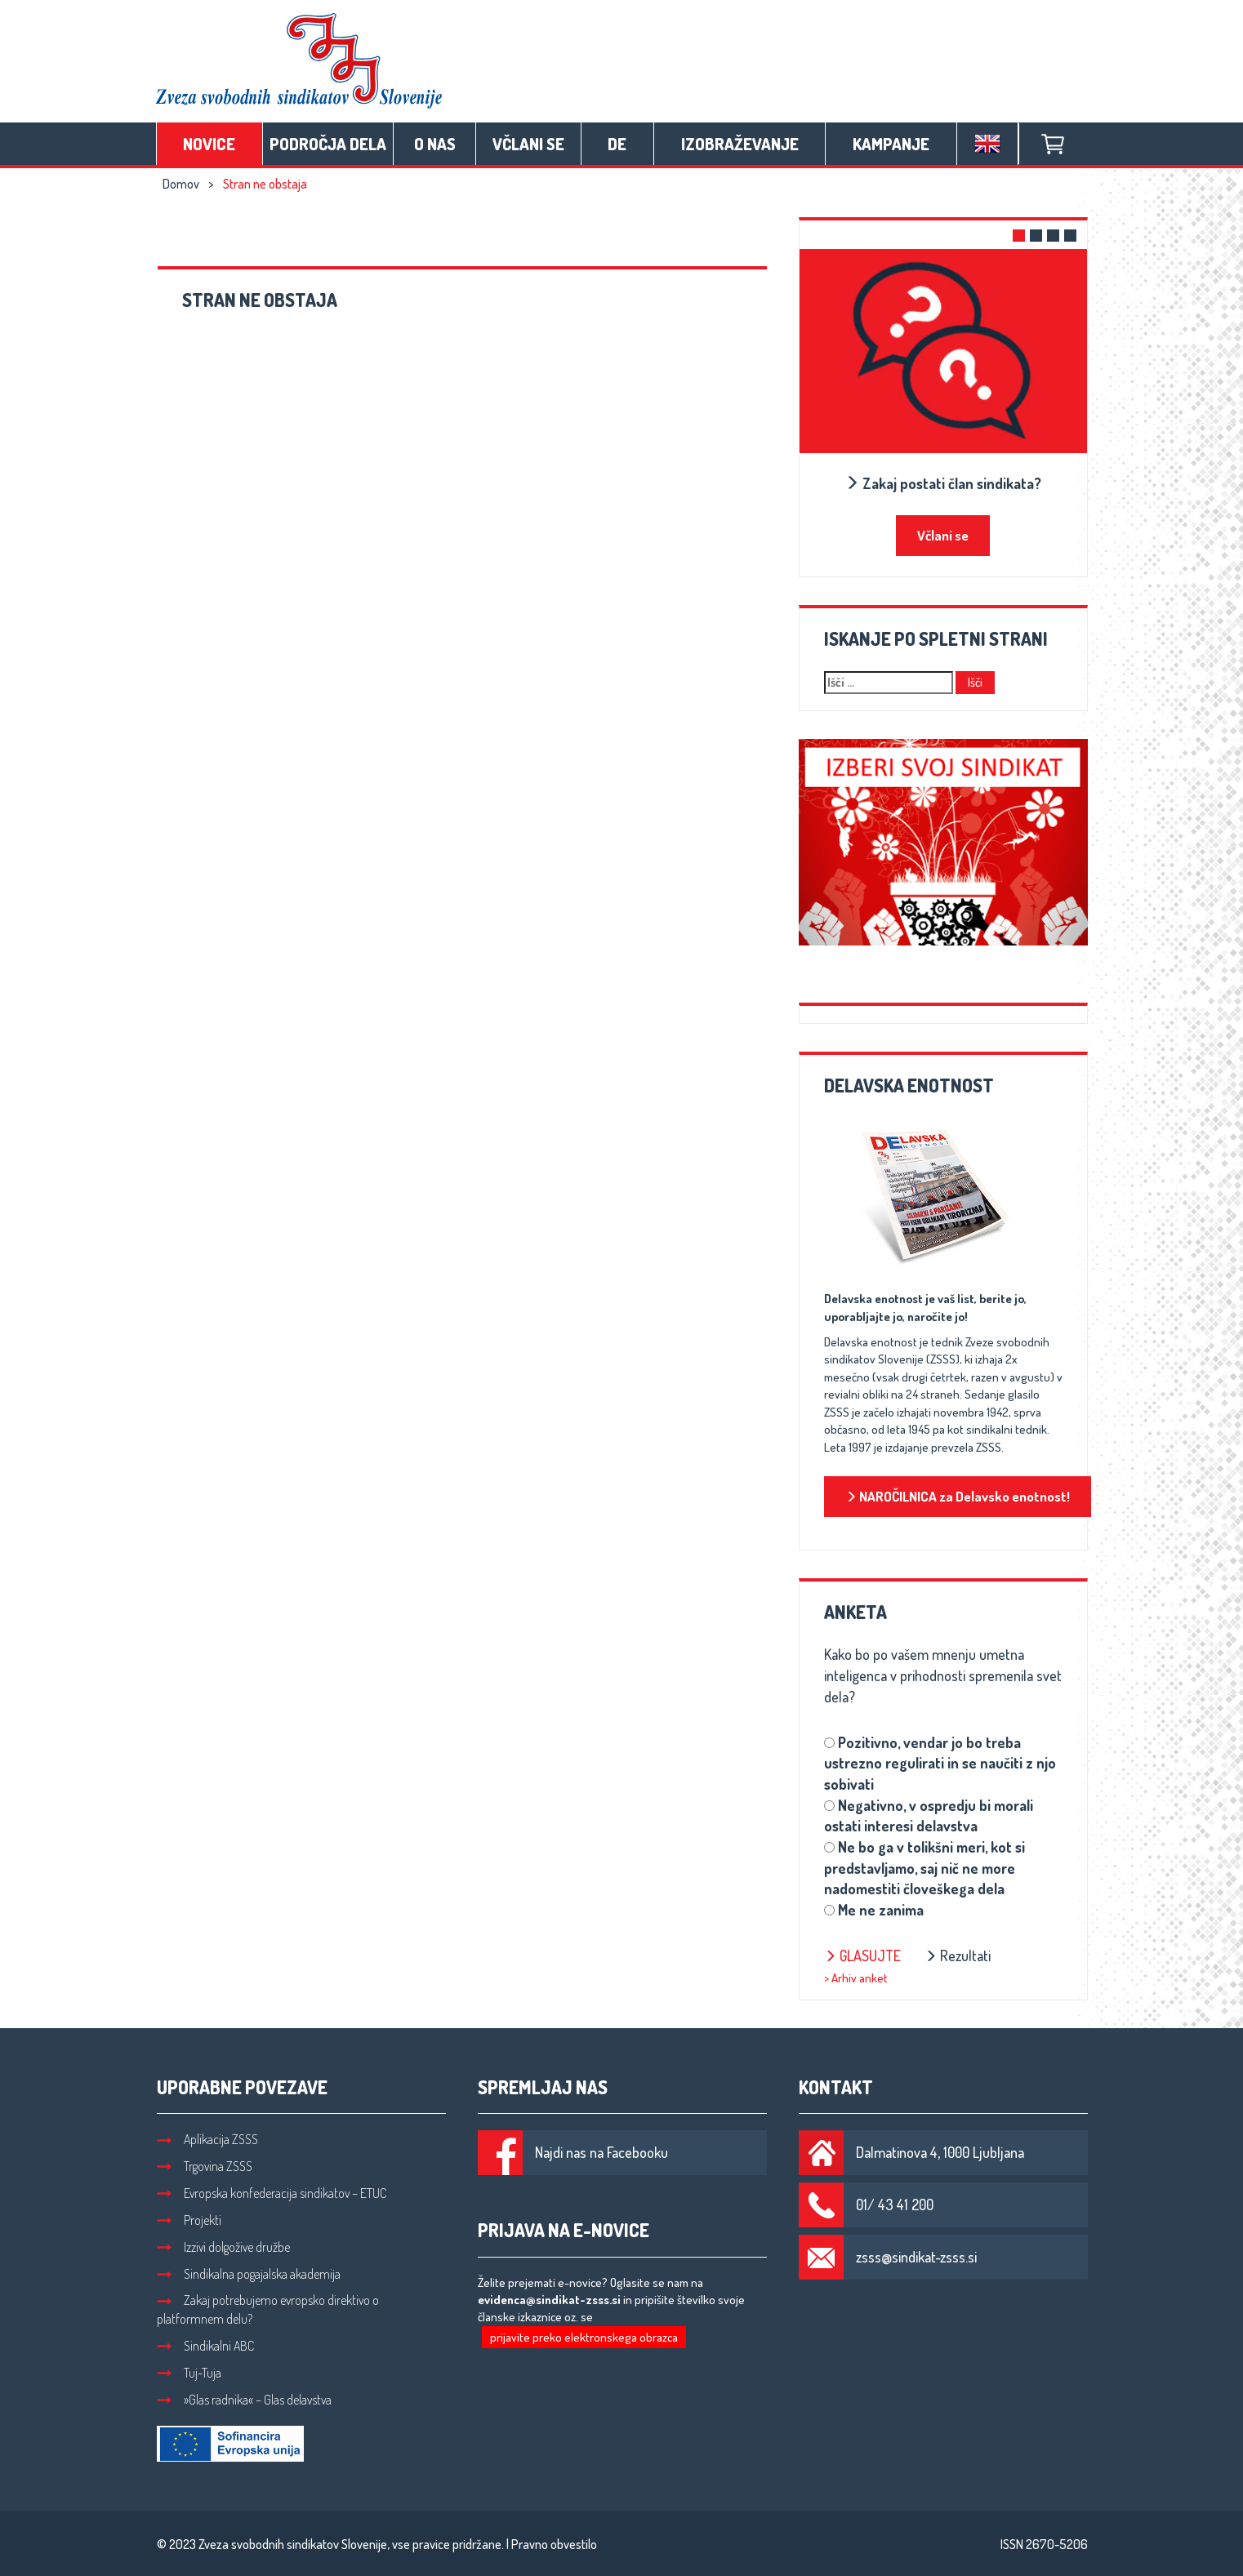 This screenshot has width=1243, height=2576. Describe the element at coordinates (249, 2274) in the screenshot. I see `Sindikalna pogajalska akademija` at that location.